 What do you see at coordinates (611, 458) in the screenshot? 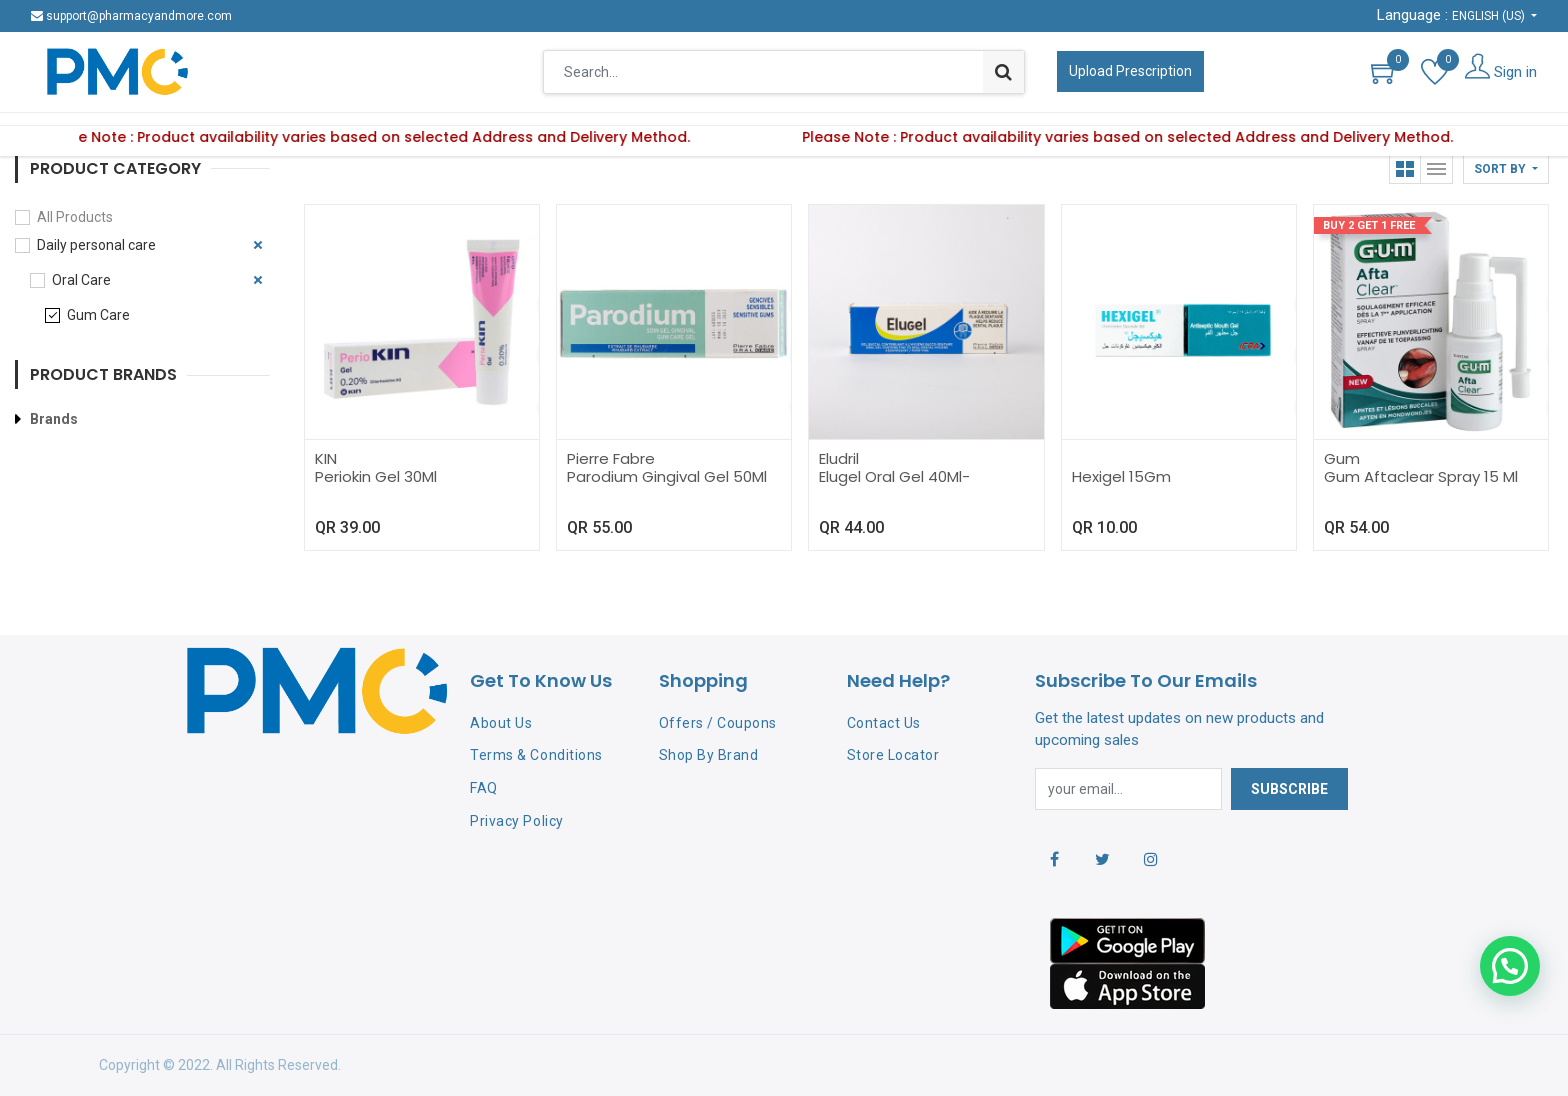
I see `Pierre Fabre` at bounding box center [611, 458].